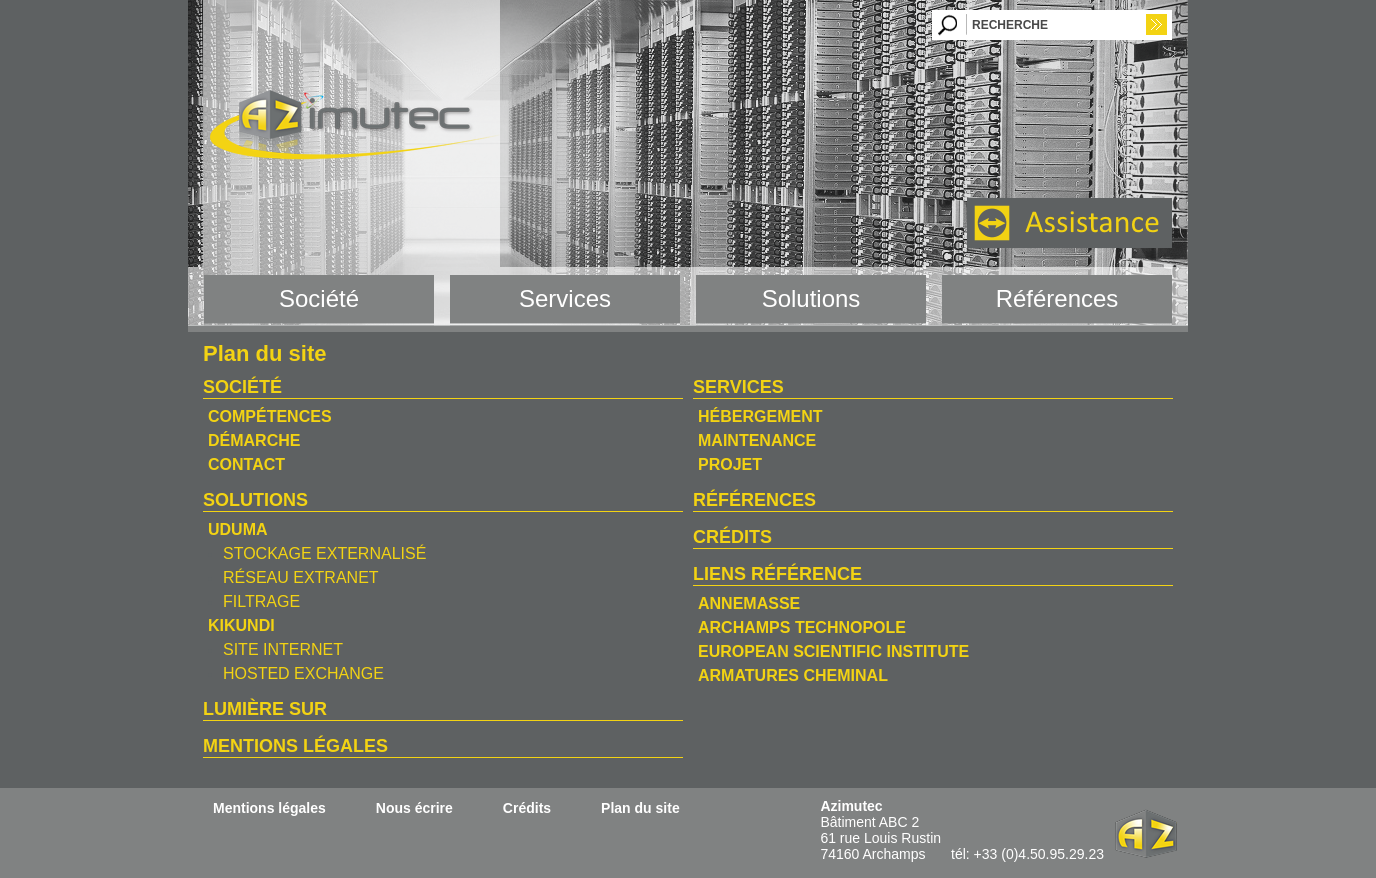  I want to click on Compétences, so click(270, 416).